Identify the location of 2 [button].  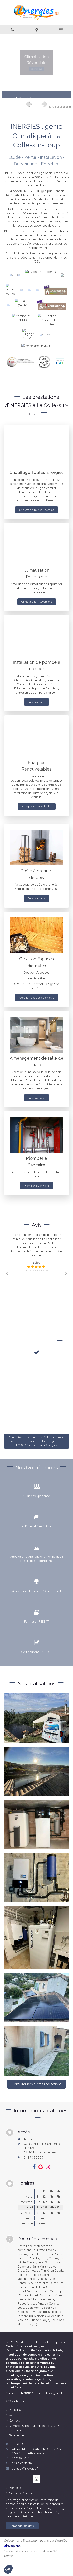
(53, 107).